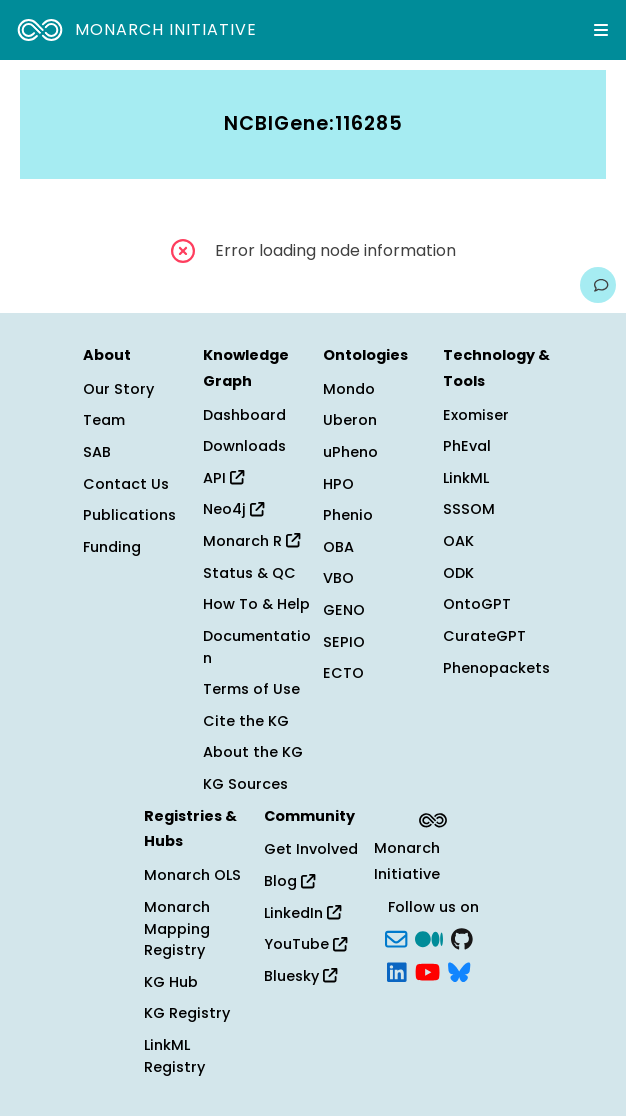  What do you see at coordinates (458, 573) in the screenshot?
I see `ODK` at bounding box center [458, 573].